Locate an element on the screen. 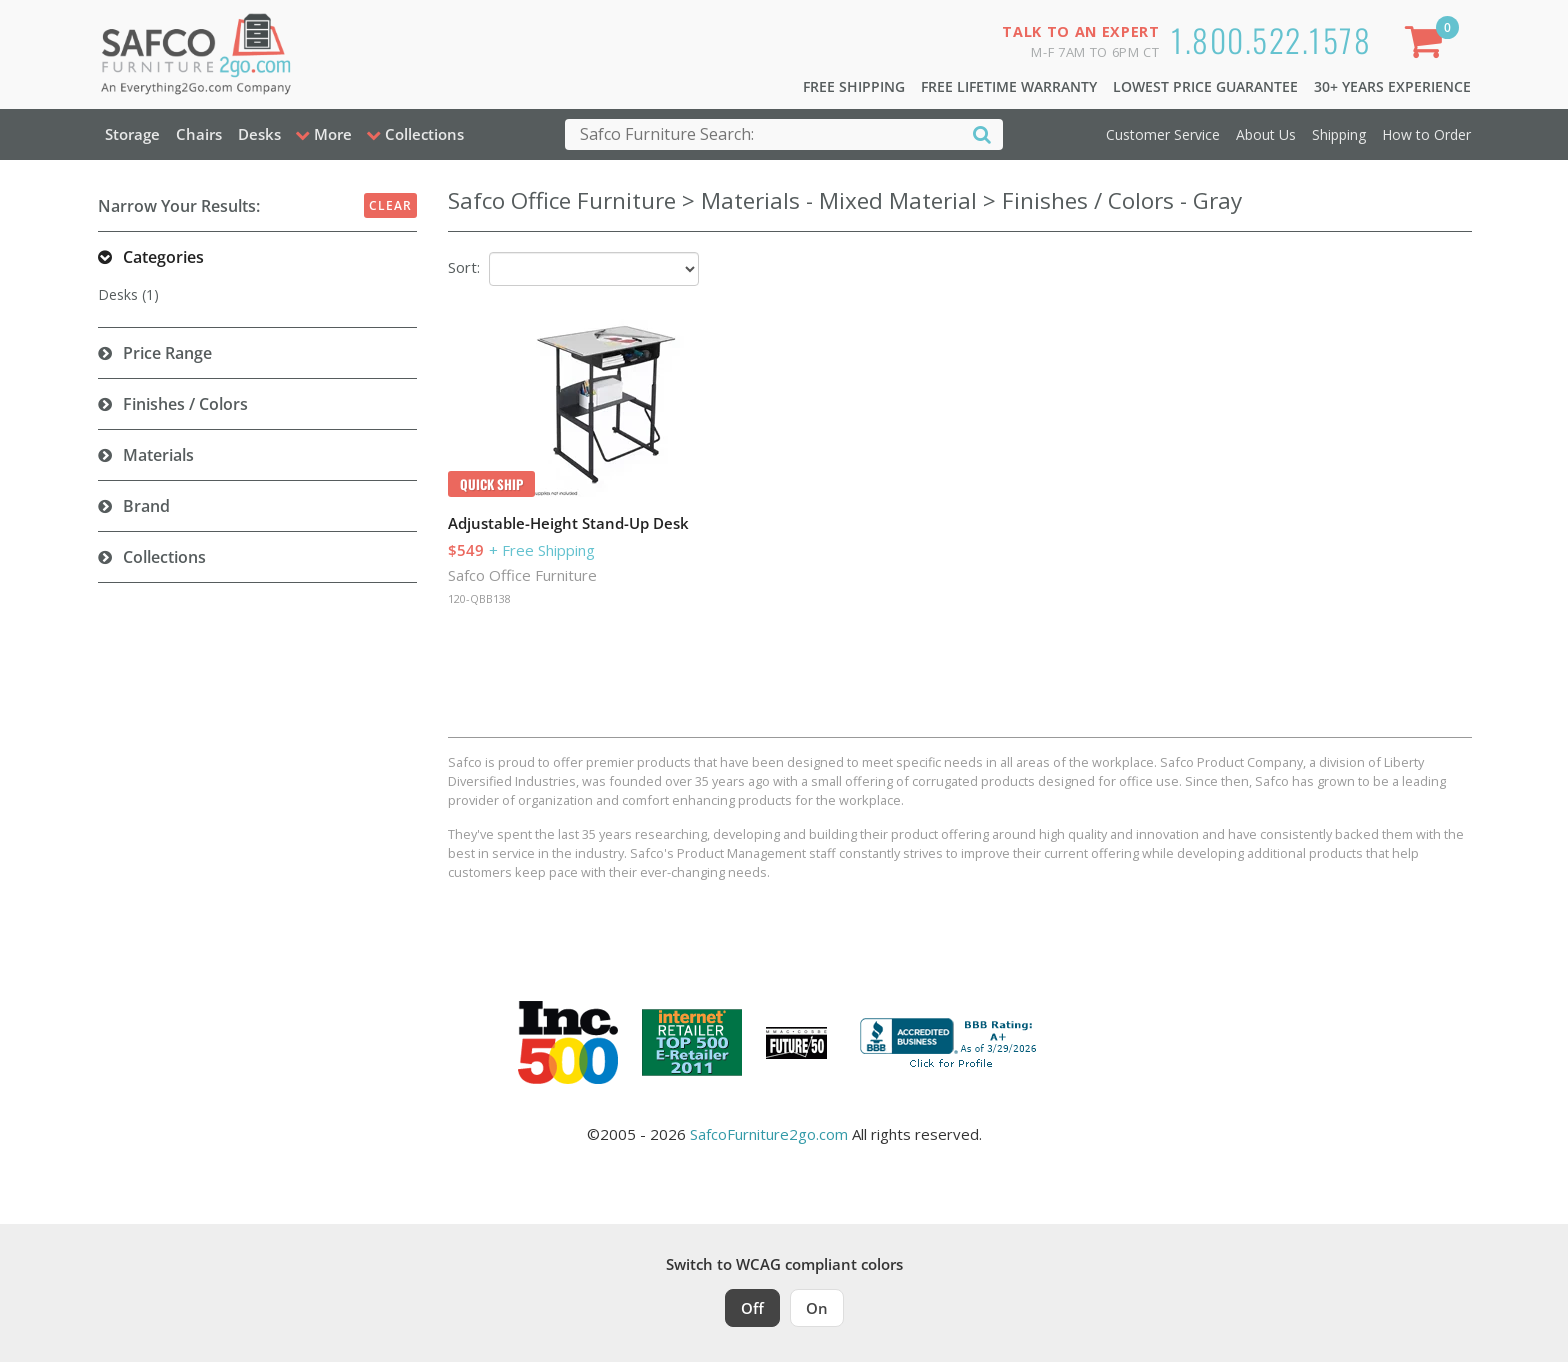 The image size is (1568, 1362). [Shopping Cart] is located at coordinates (1427, 45).